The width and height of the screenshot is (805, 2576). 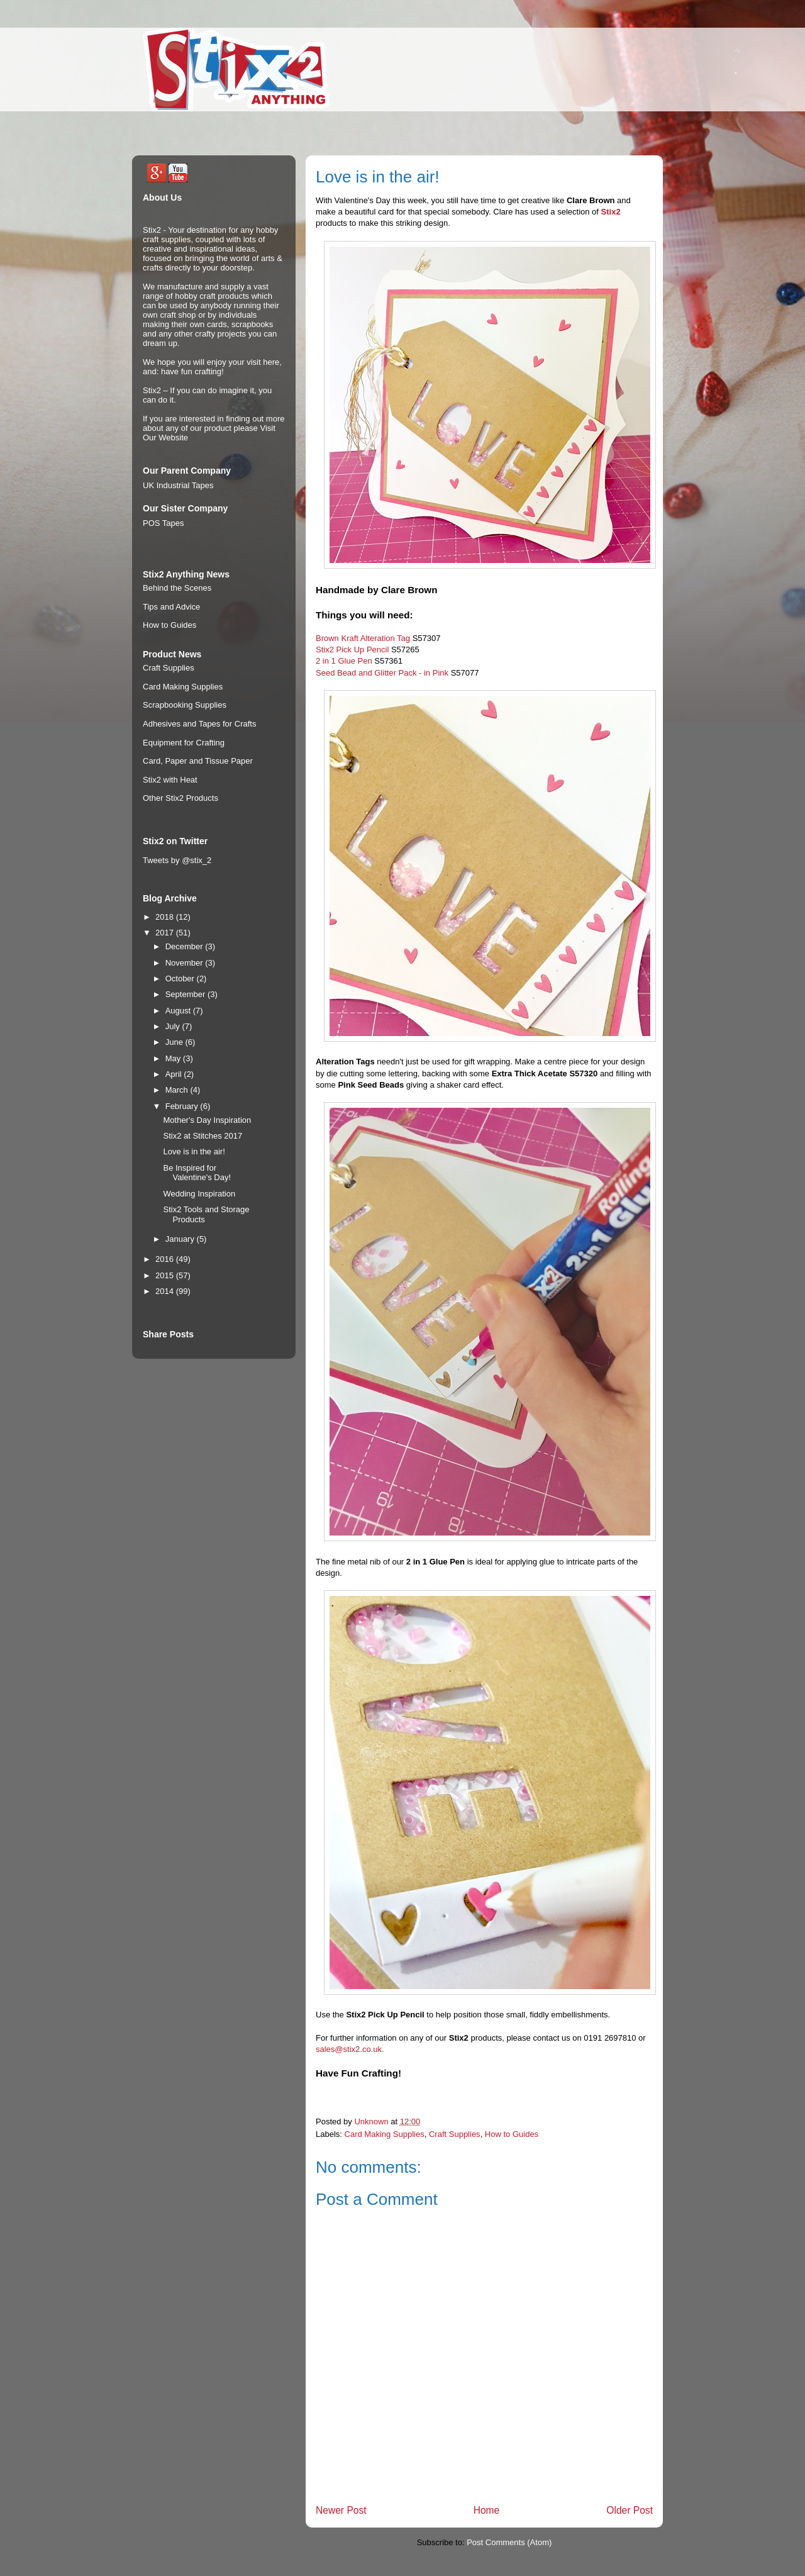 What do you see at coordinates (175, 1042) in the screenshot?
I see `June` at bounding box center [175, 1042].